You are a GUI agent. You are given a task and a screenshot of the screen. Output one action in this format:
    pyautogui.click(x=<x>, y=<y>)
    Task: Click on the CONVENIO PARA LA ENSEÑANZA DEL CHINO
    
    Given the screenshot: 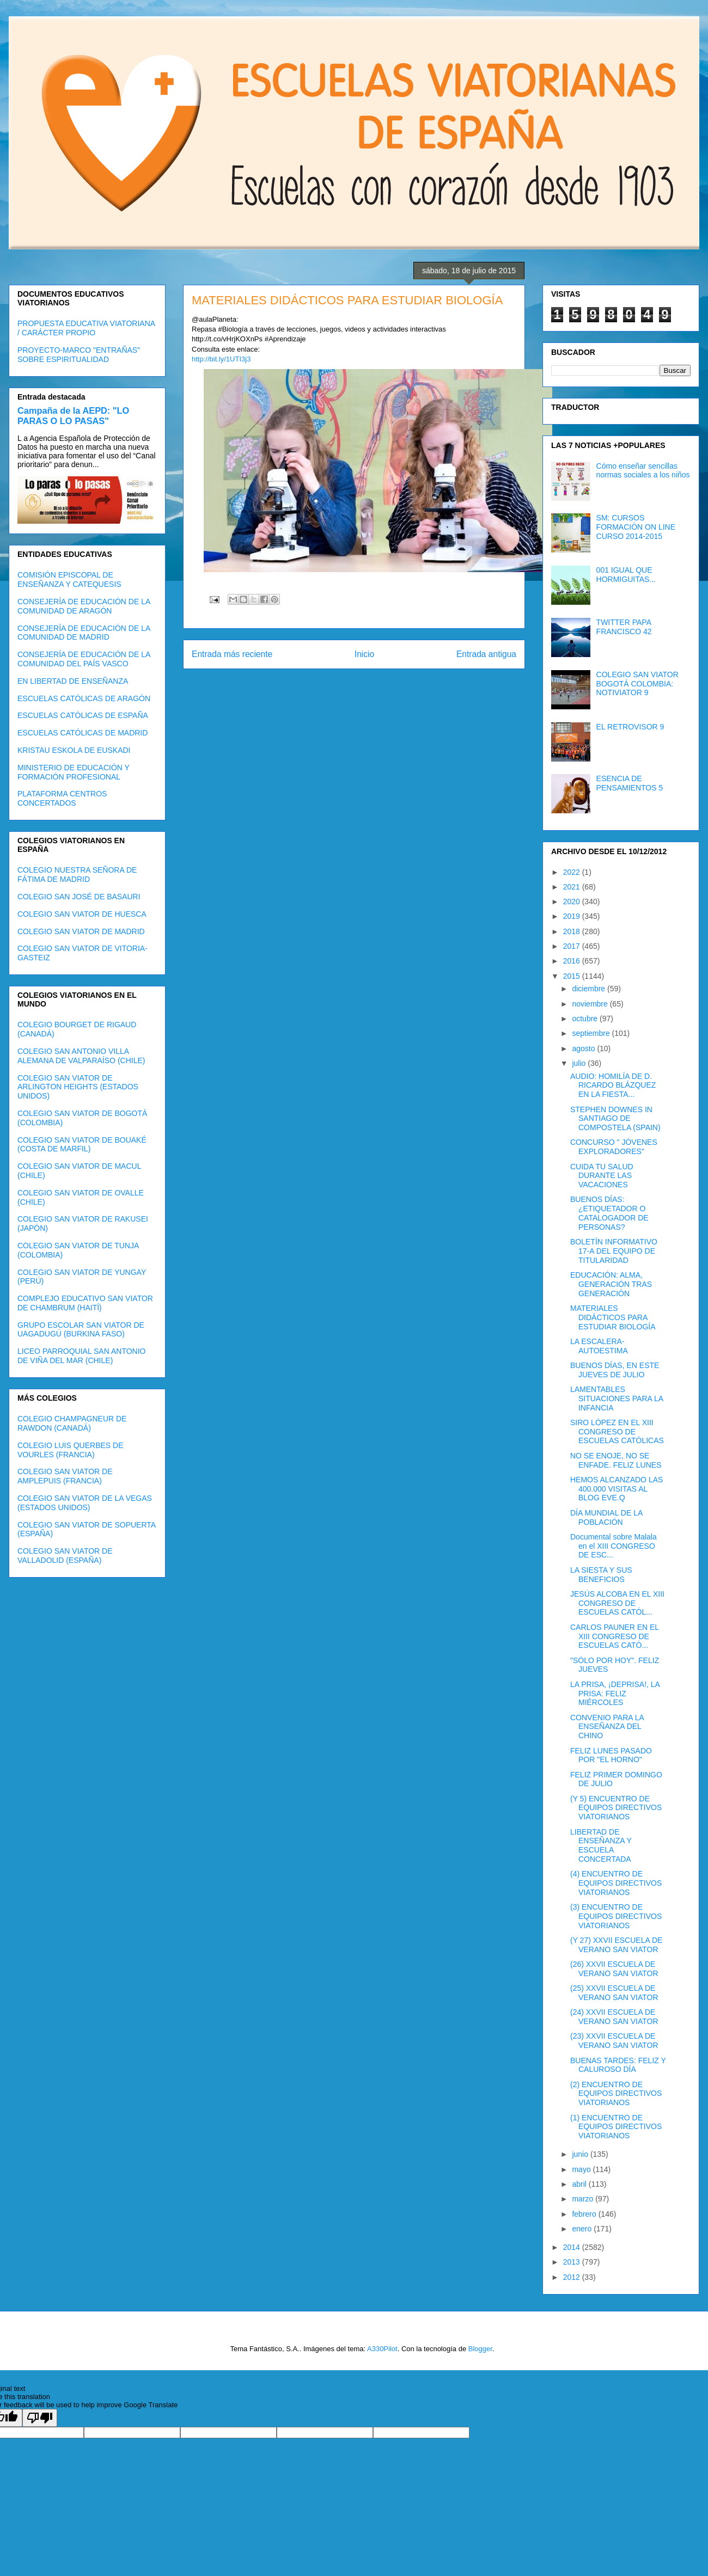 What is the action you would take?
    pyautogui.click(x=607, y=1726)
    